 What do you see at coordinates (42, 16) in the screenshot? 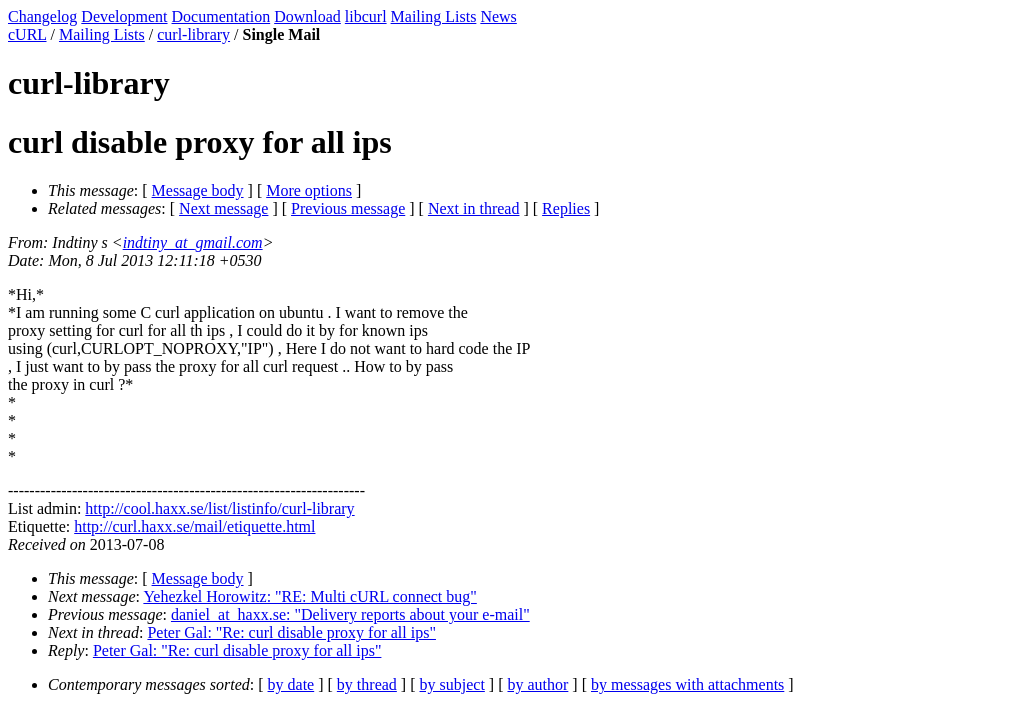
I see `Changelog` at bounding box center [42, 16].